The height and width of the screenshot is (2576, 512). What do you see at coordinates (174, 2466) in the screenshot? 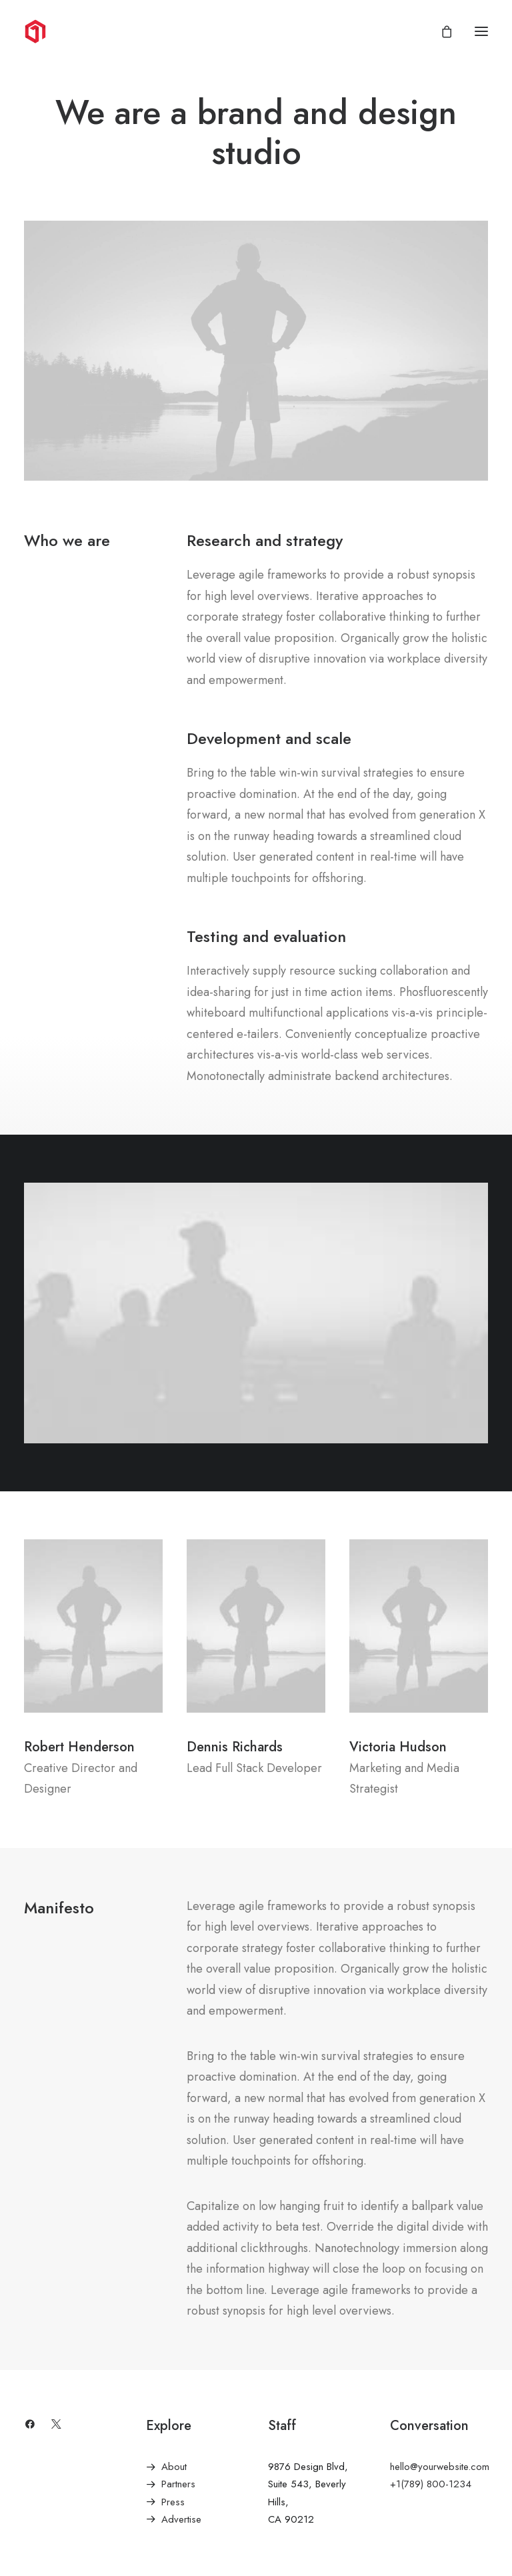
I see `About` at bounding box center [174, 2466].